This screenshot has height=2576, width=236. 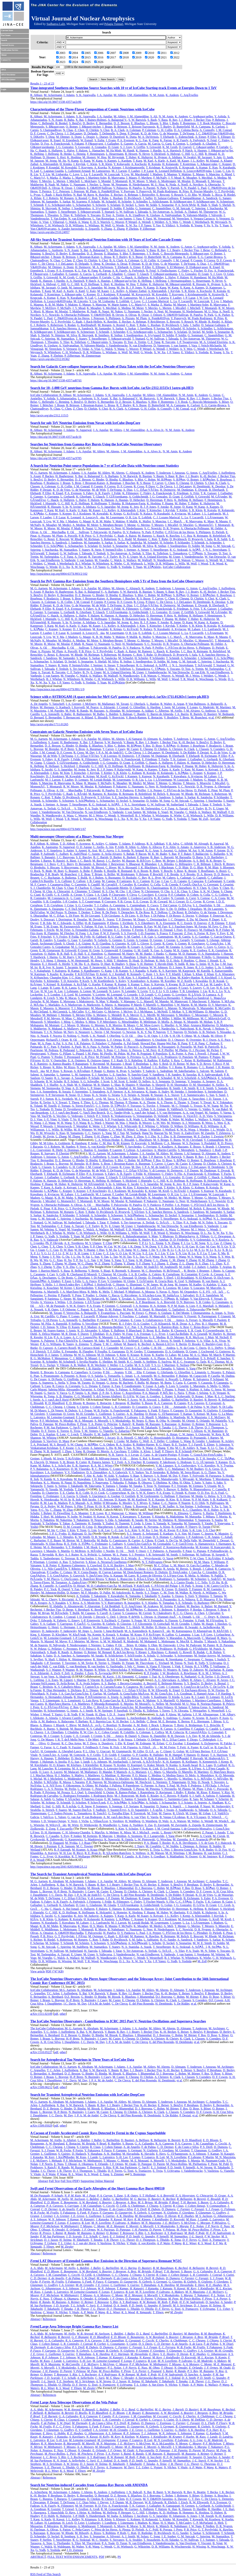 What do you see at coordinates (159, 1540) in the screenshot?
I see `P. Clark` at bounding box center [159, 1540].